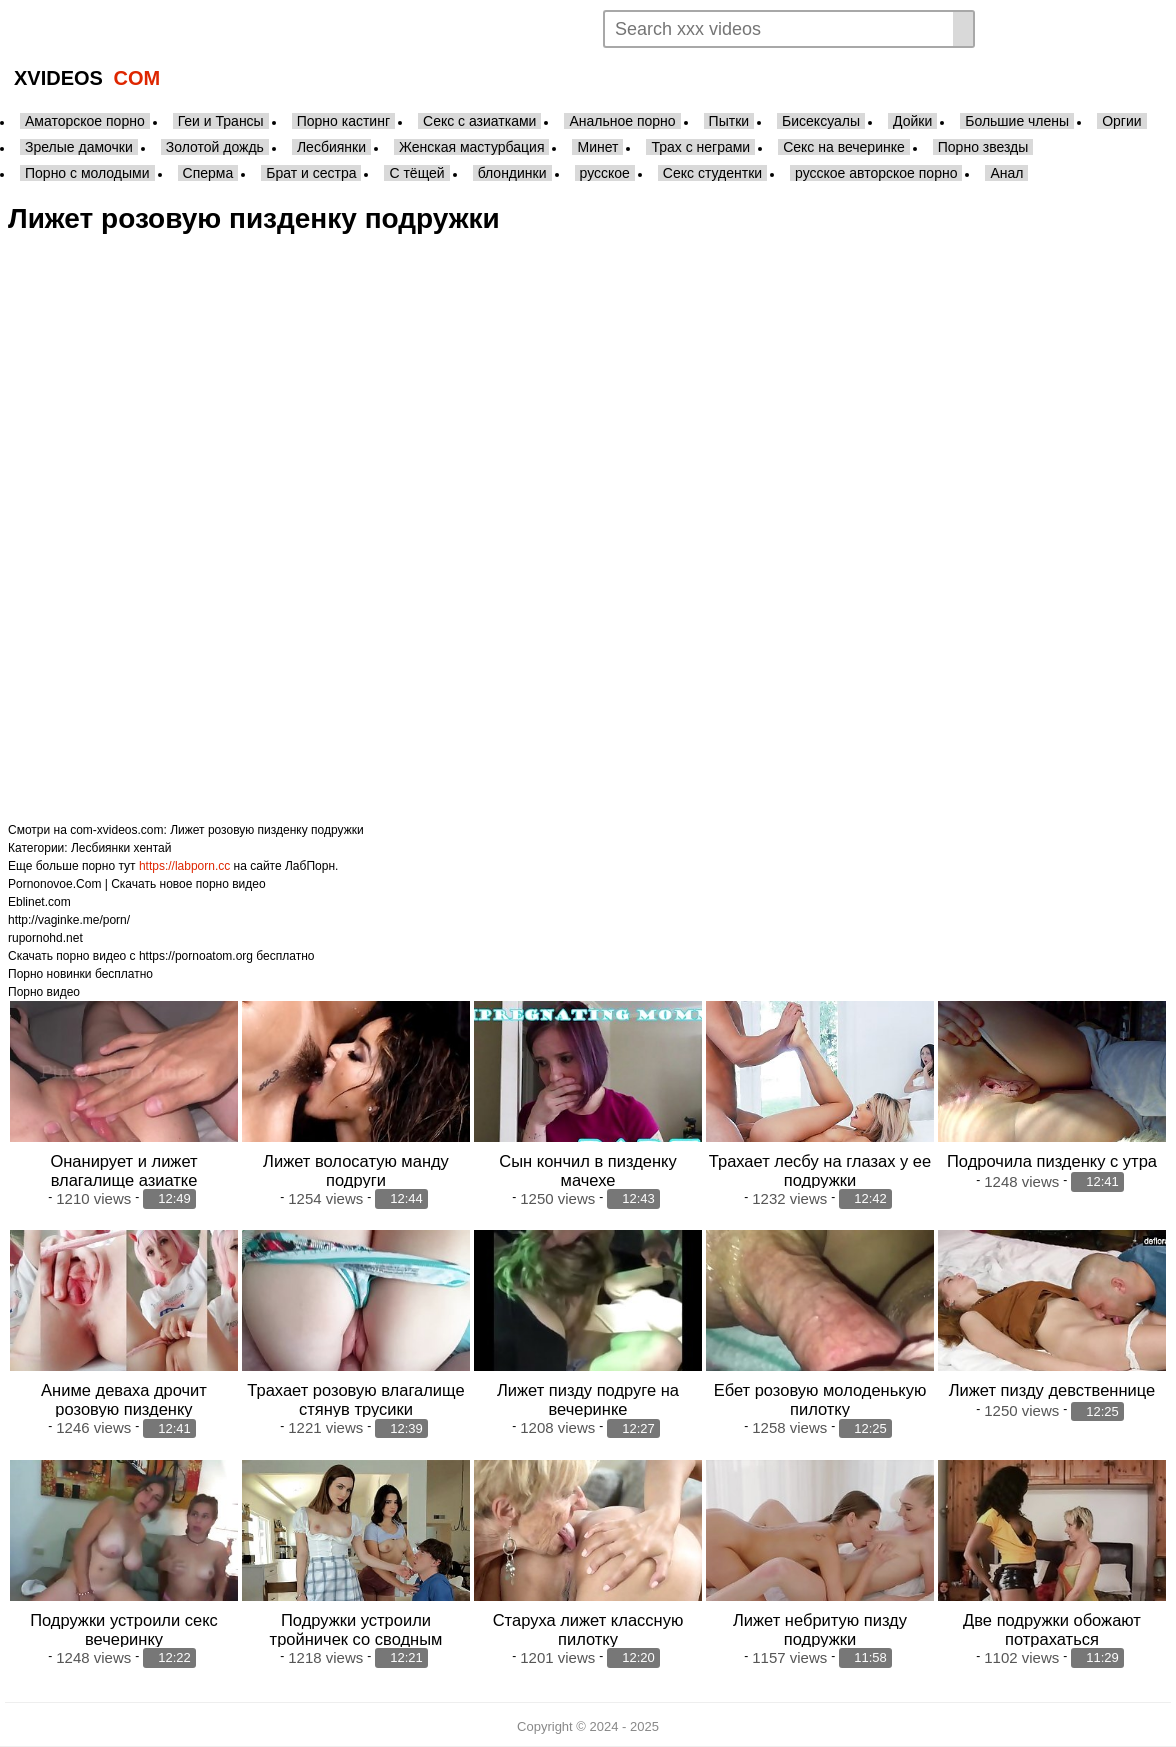 Image resolution: width=1176 pixels, height=1747 pixels. Describe the element at coordinates (1052, 1161) in the screenshot. I see `Подрочила пизденку с утра` at that location.